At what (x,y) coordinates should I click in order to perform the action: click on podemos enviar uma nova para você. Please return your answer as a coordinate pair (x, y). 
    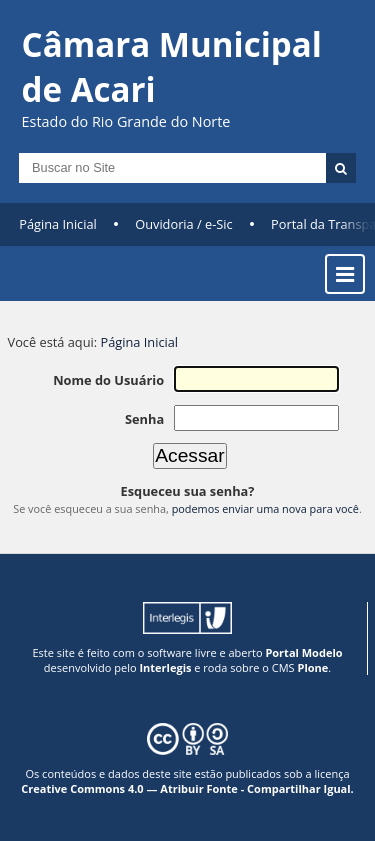
    Looking at the image, I should click on (265, 508).